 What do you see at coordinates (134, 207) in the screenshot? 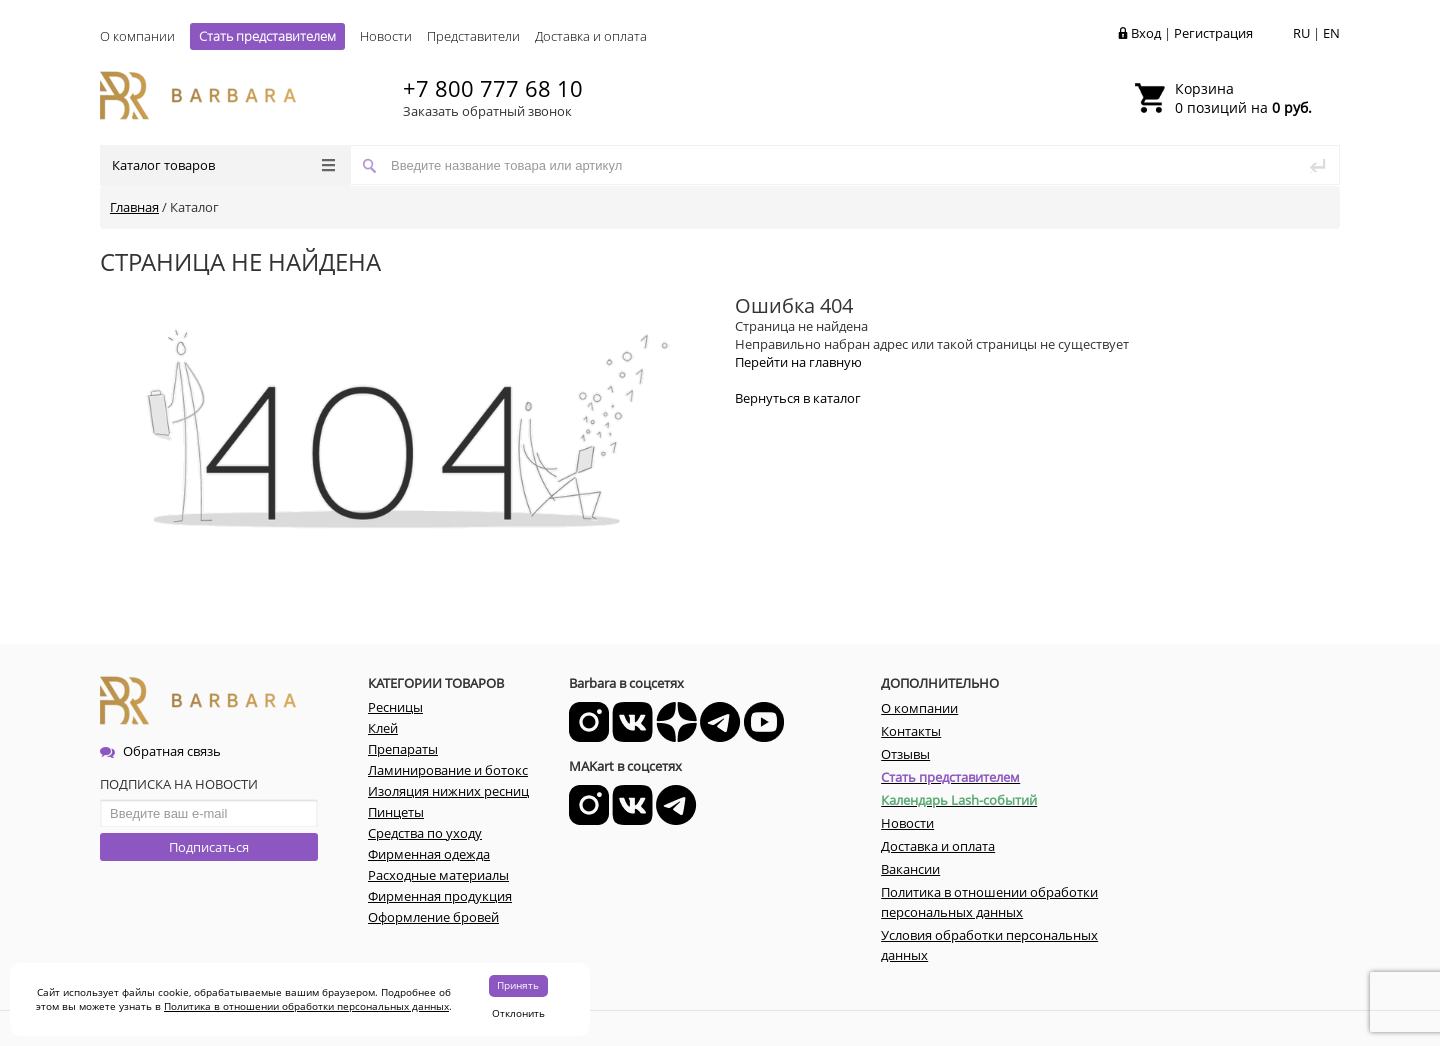
I see `Главная` at bounding box center [134, 207].